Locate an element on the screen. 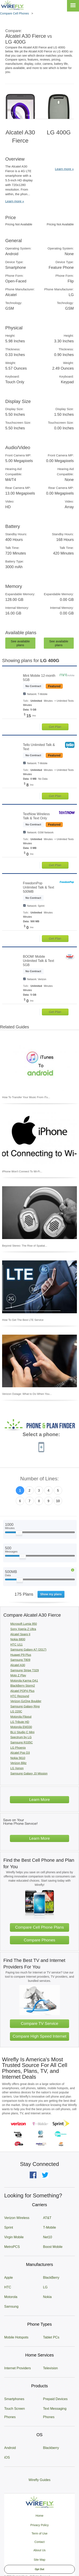 This screenshot has width=79, height=2576. Alcatel Sparq II is located at coordinates (20, 1634).